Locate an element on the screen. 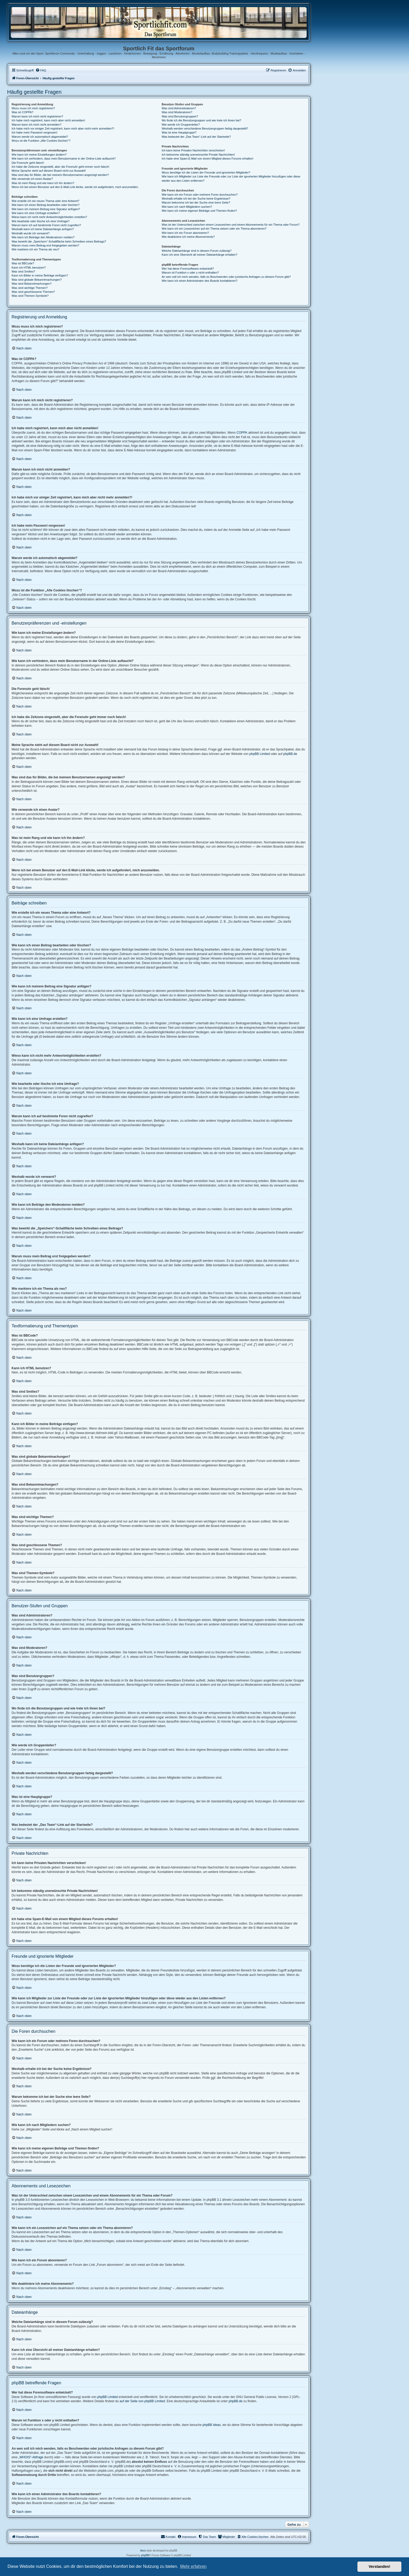 This screenshot has height=2576, width=409. phpBB is located at coordinates (145, 2555).